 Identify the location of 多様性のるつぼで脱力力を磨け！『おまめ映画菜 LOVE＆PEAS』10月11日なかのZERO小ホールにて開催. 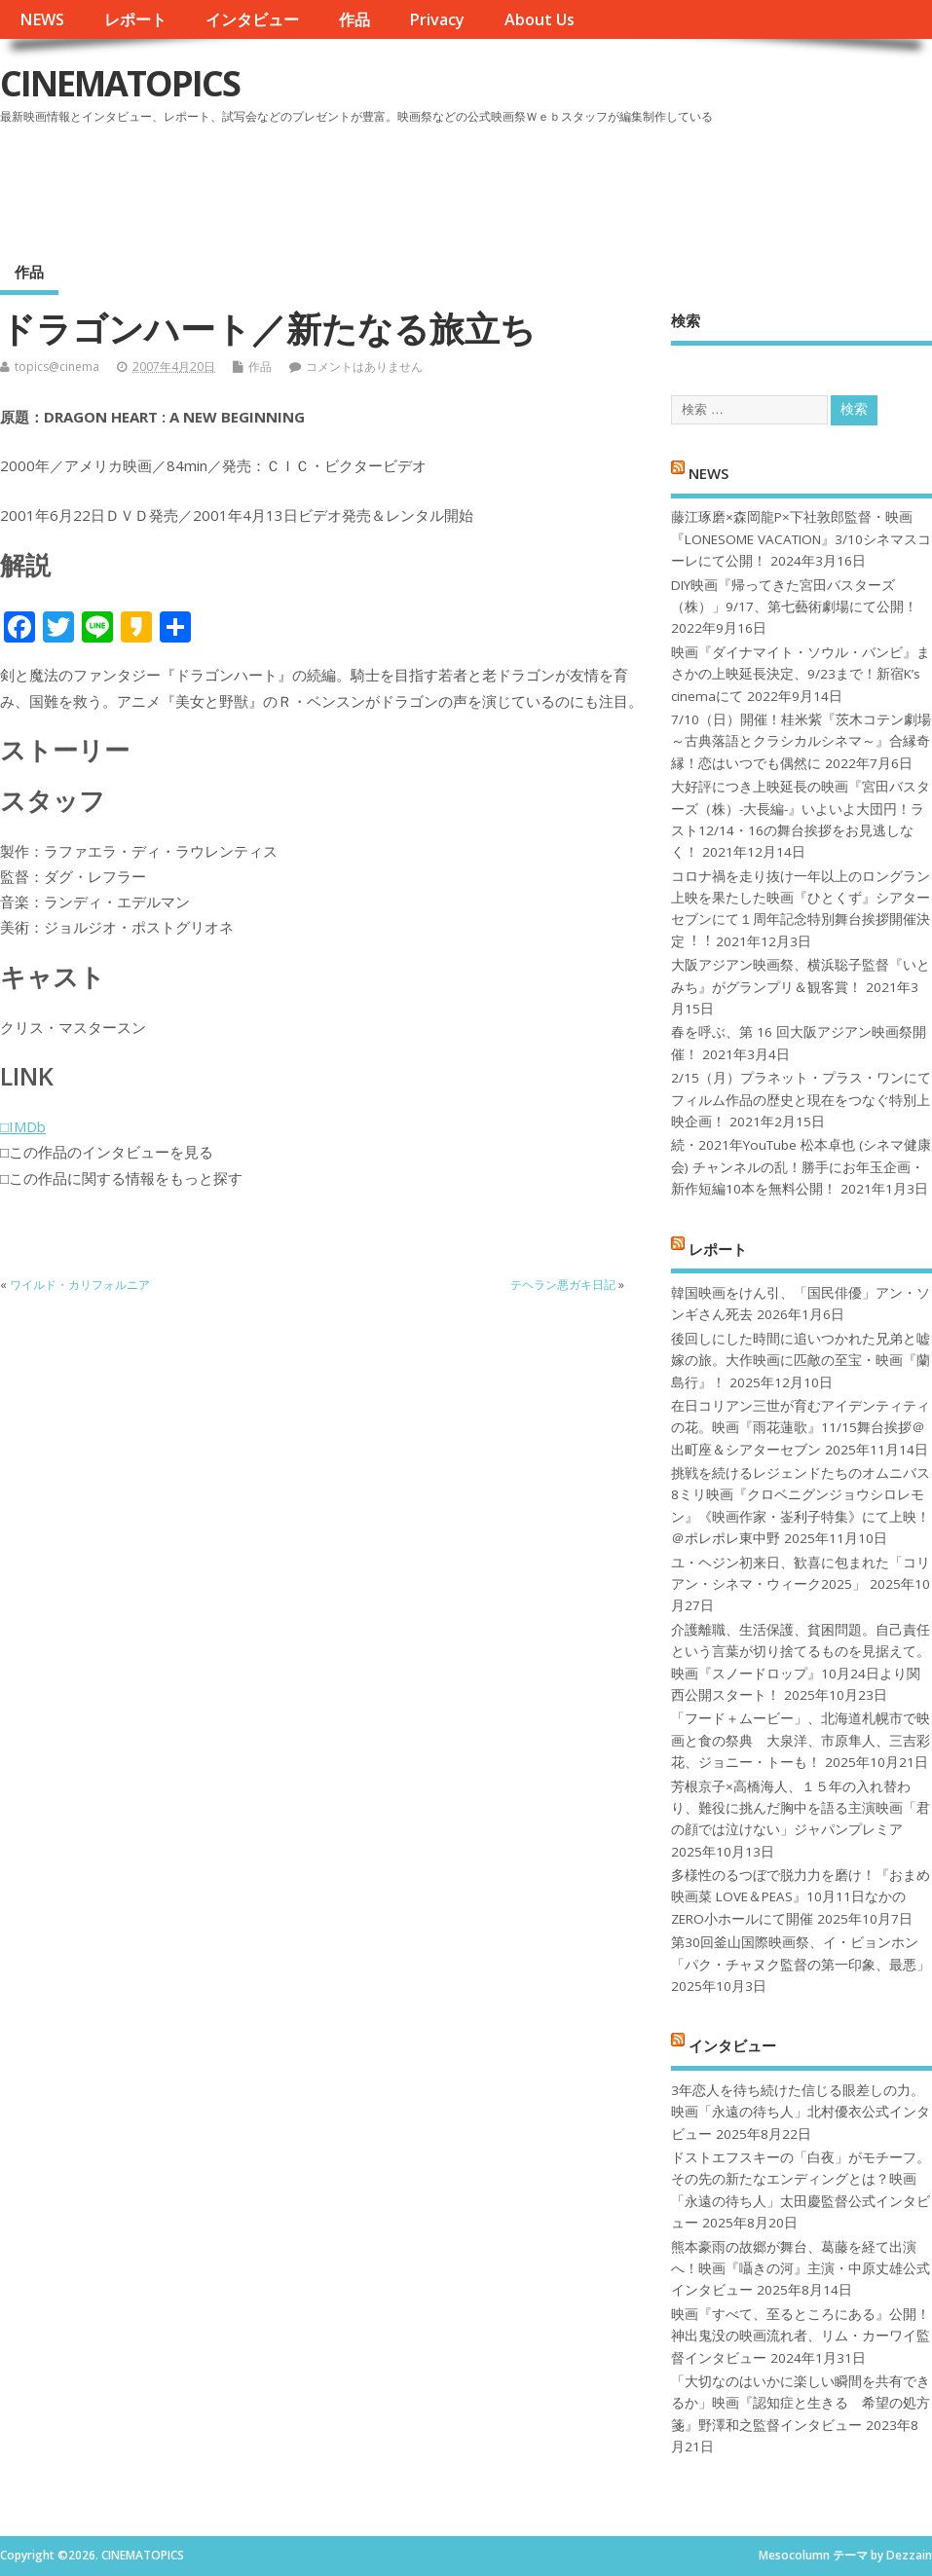
(800, 1897).